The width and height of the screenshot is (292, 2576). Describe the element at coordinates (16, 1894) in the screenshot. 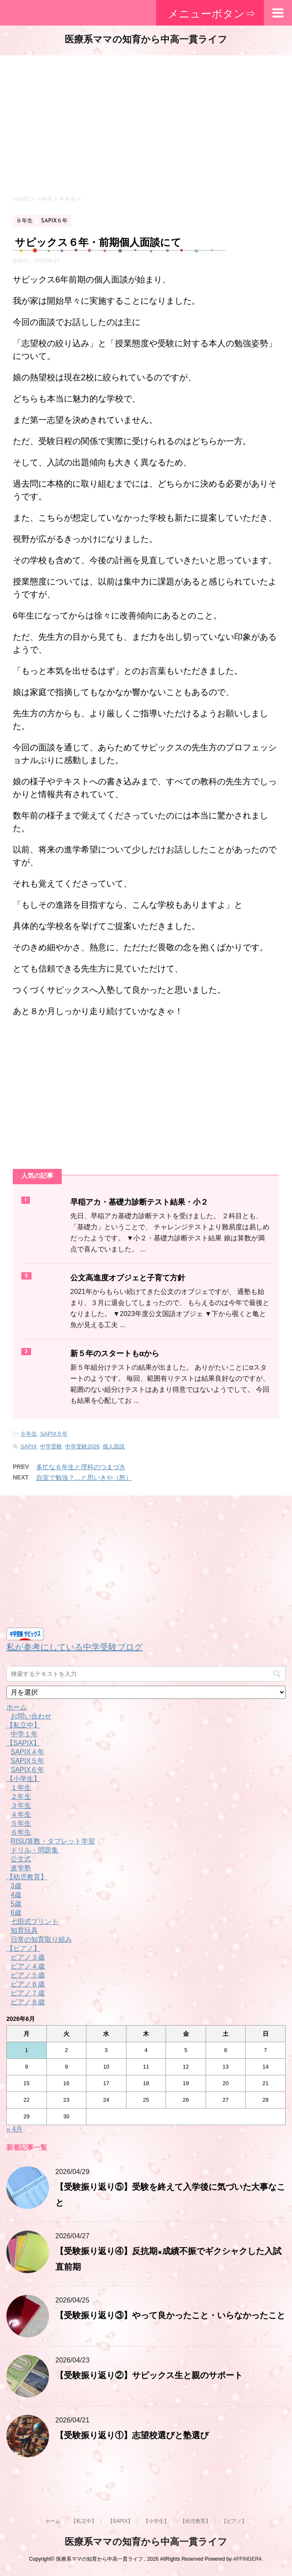

I see `4歳` at that location.